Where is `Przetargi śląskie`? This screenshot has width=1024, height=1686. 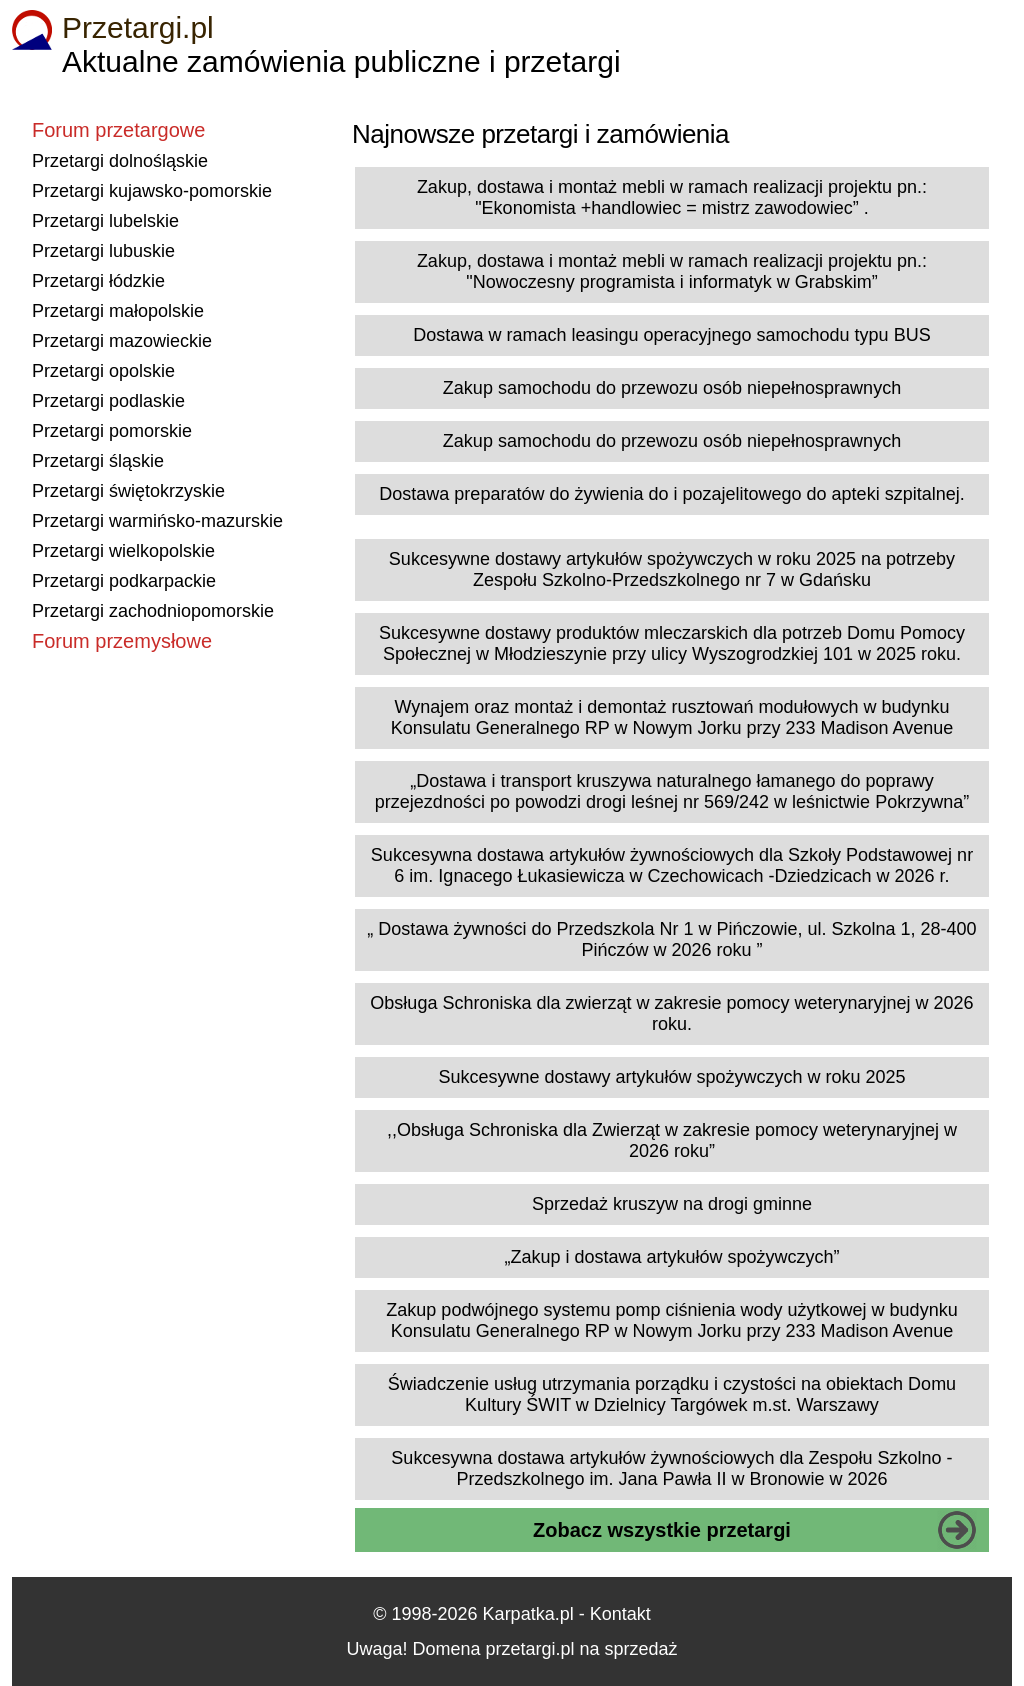
Przetargi śląskie is located at coordinates (98, 461).